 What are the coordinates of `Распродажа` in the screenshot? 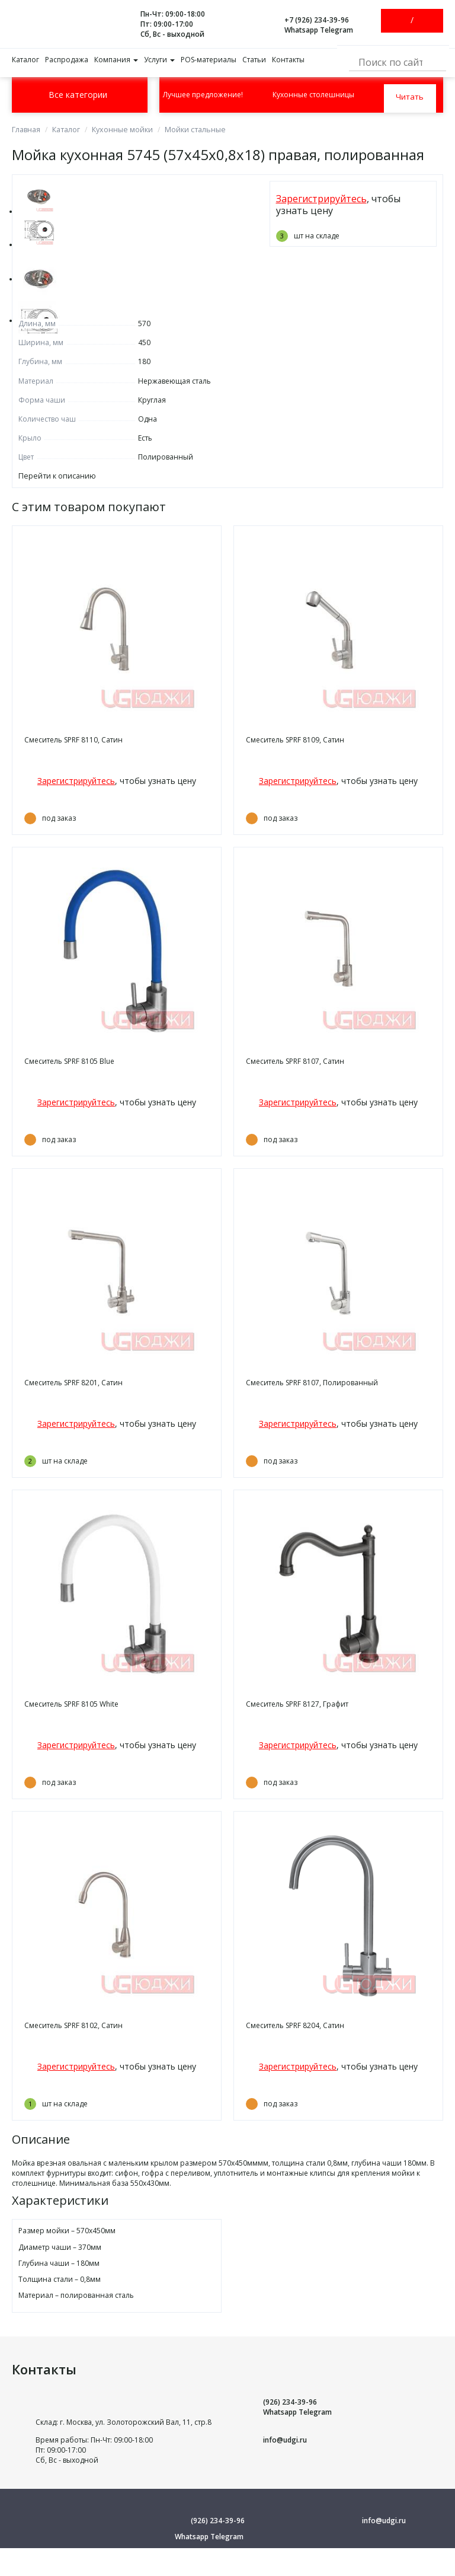 It's located at (66, 60).